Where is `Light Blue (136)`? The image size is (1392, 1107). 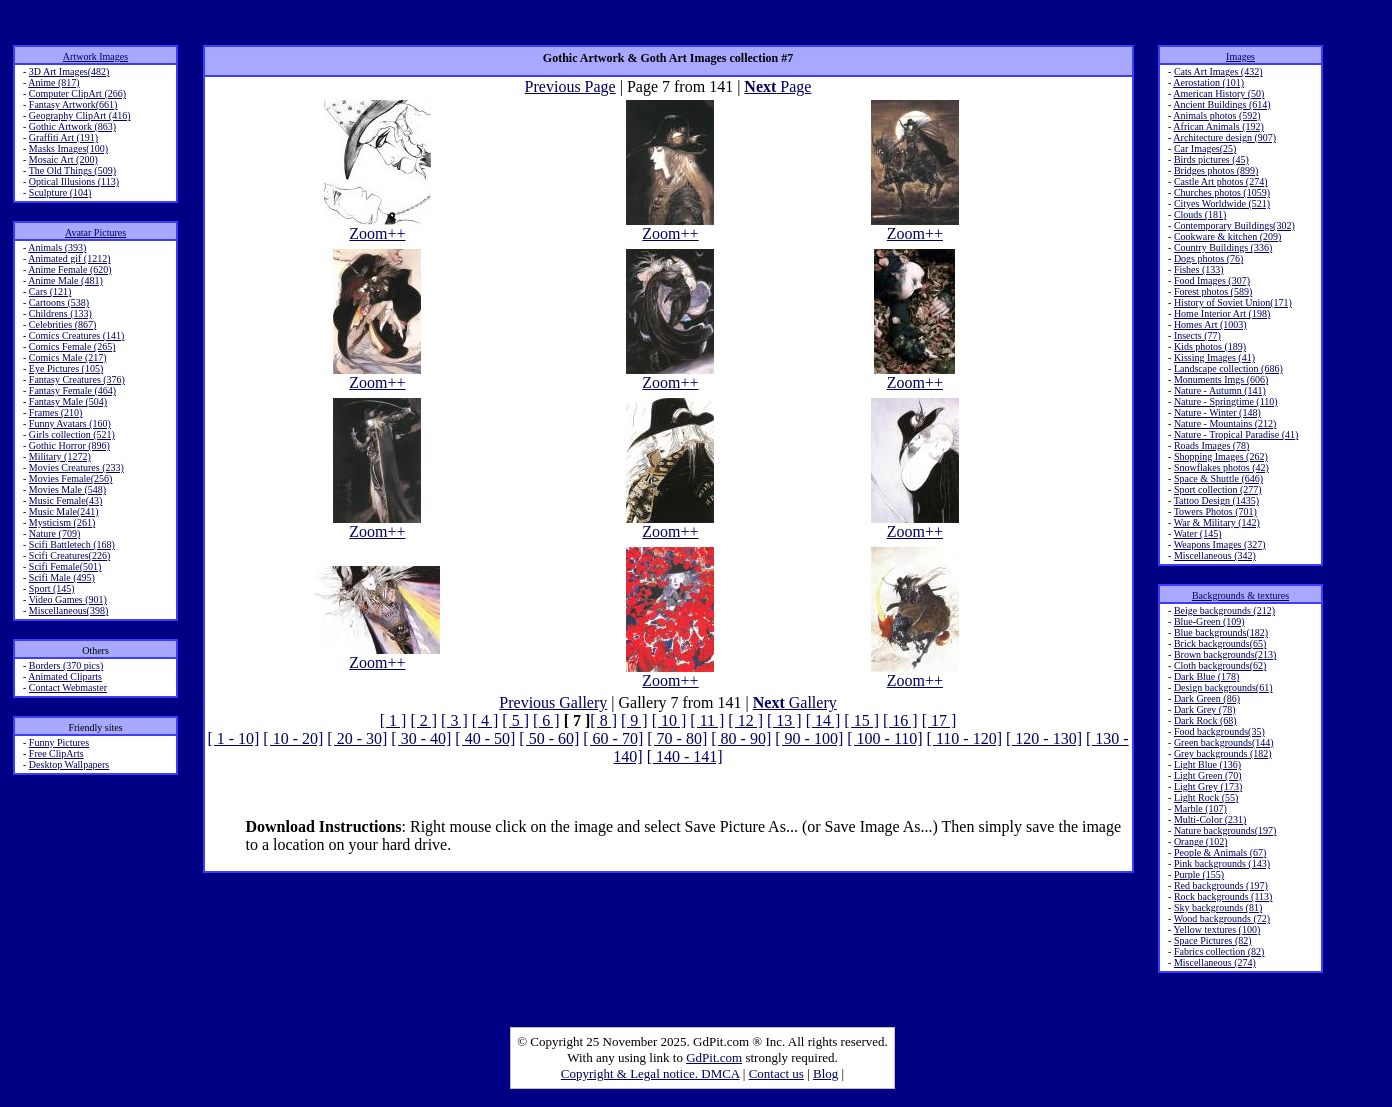 Light Blue (136) is located at coordinates (1207, 764).